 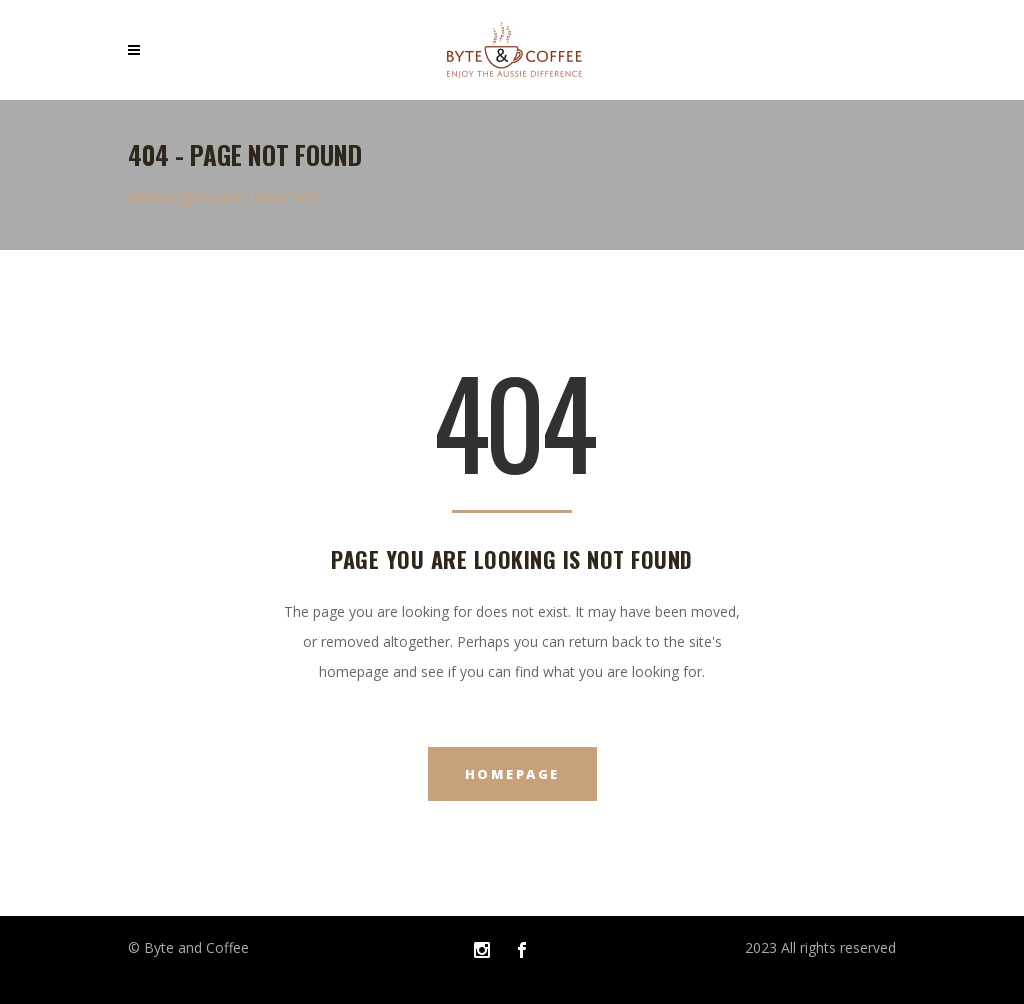 What do you see at coordinates (188, 947) in the screenshot?
I see `© Byte and Coffee` at bounding box center [188, 947].